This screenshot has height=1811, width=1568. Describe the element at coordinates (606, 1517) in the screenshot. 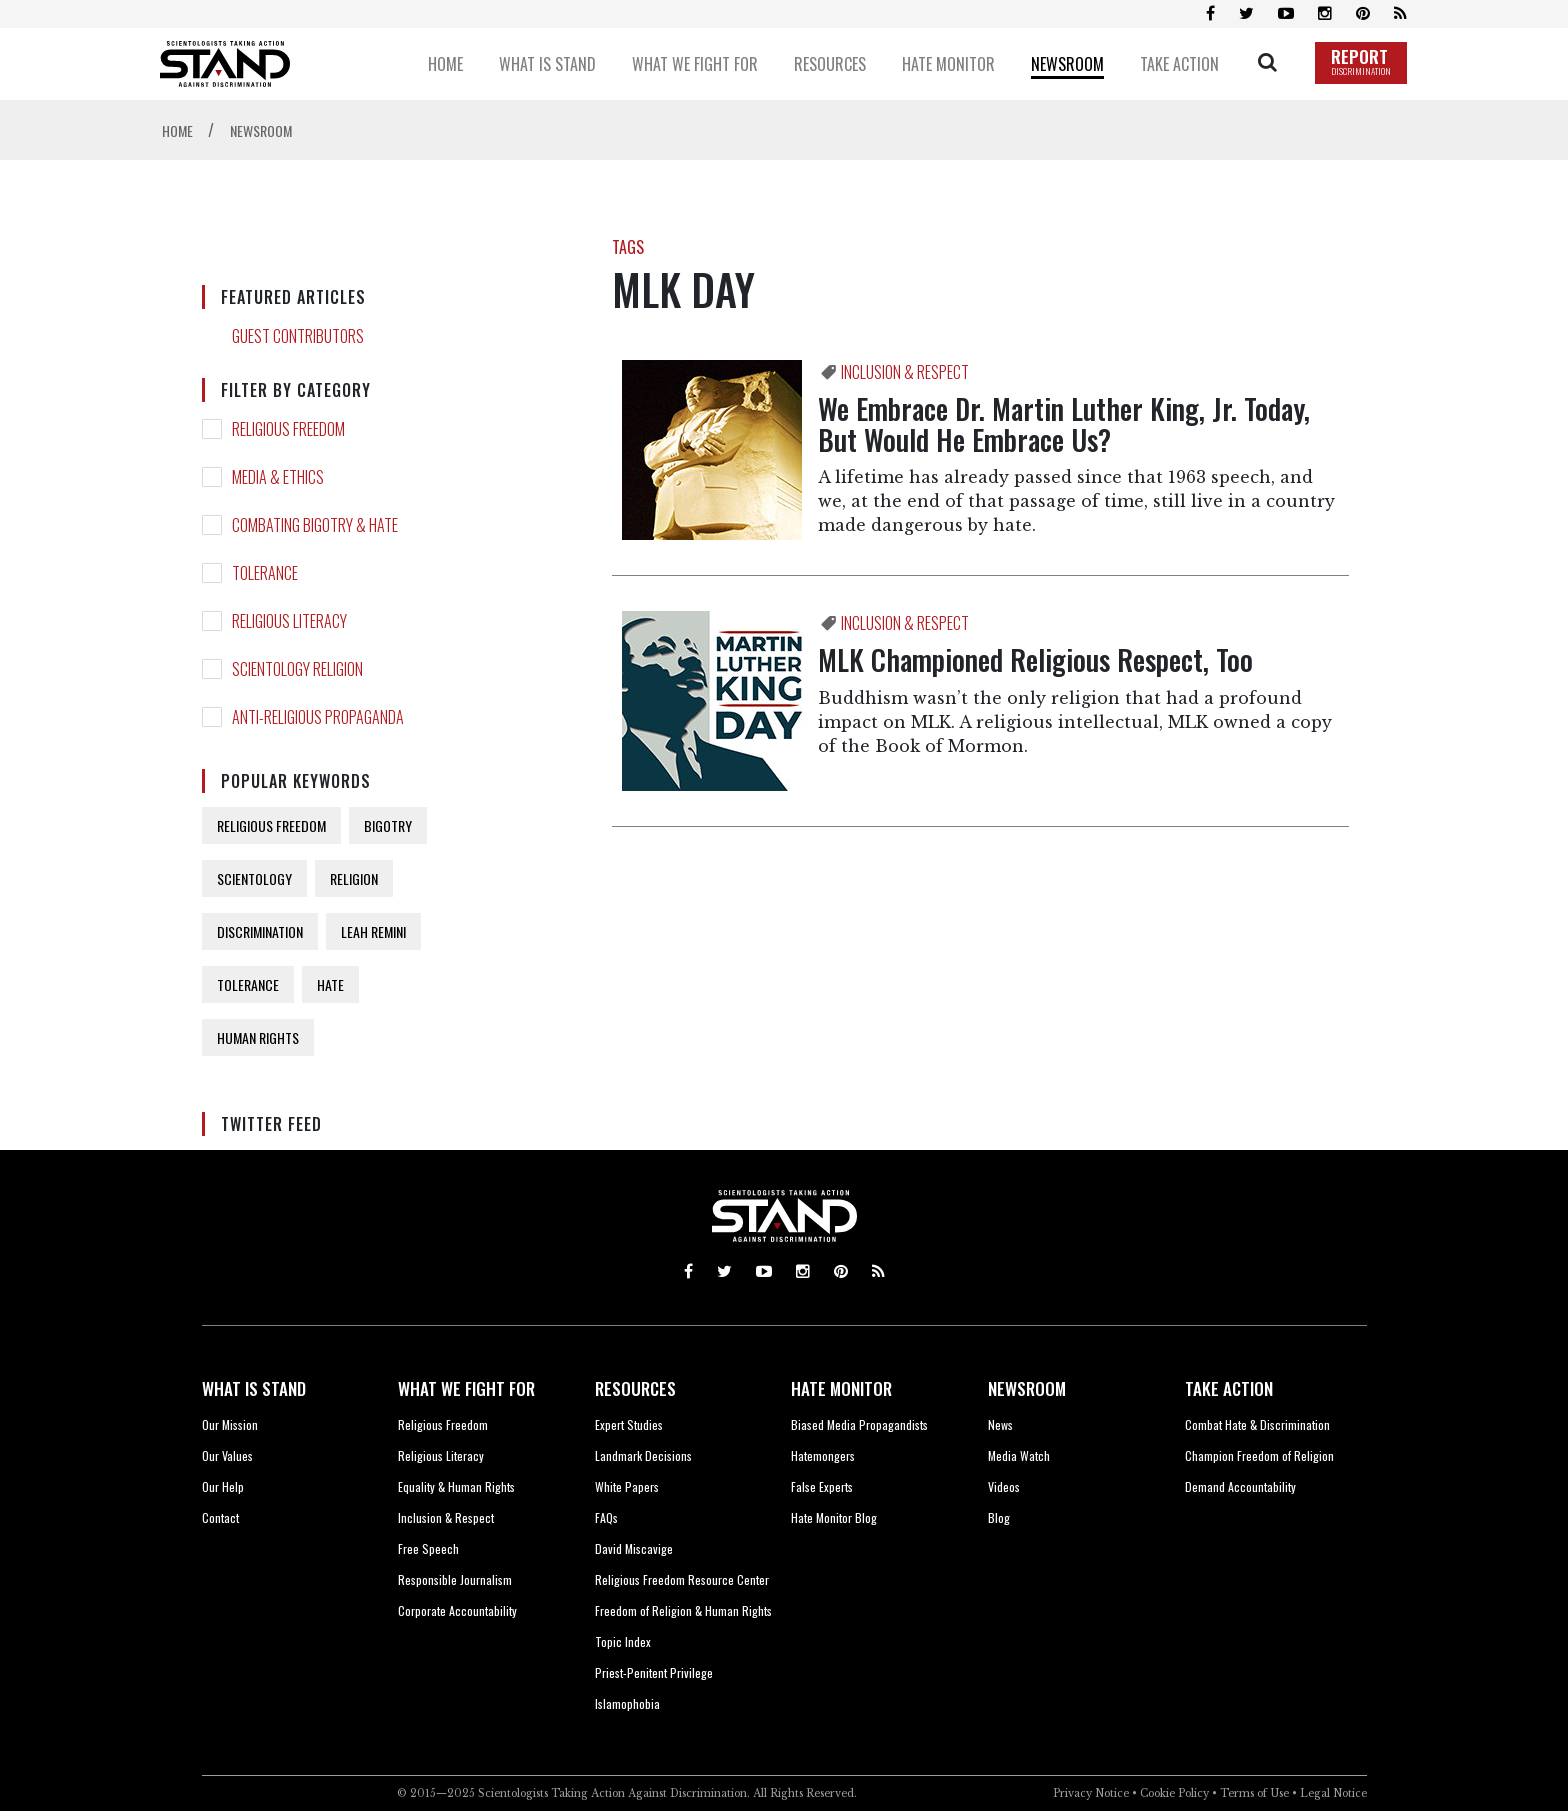

I see `FAQs` at that location.